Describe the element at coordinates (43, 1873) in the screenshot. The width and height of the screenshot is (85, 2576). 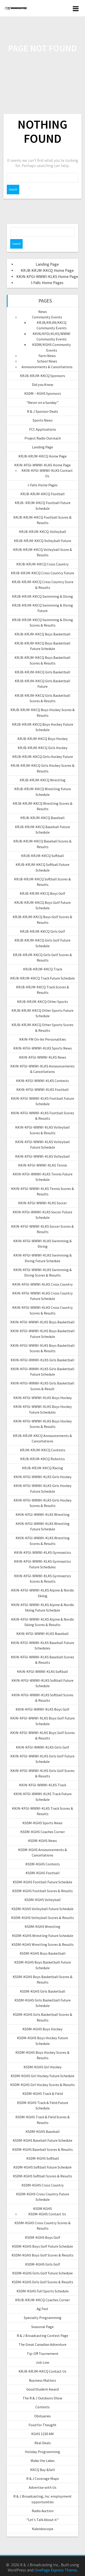
I see `KSDM-KGHS Football` at that location.